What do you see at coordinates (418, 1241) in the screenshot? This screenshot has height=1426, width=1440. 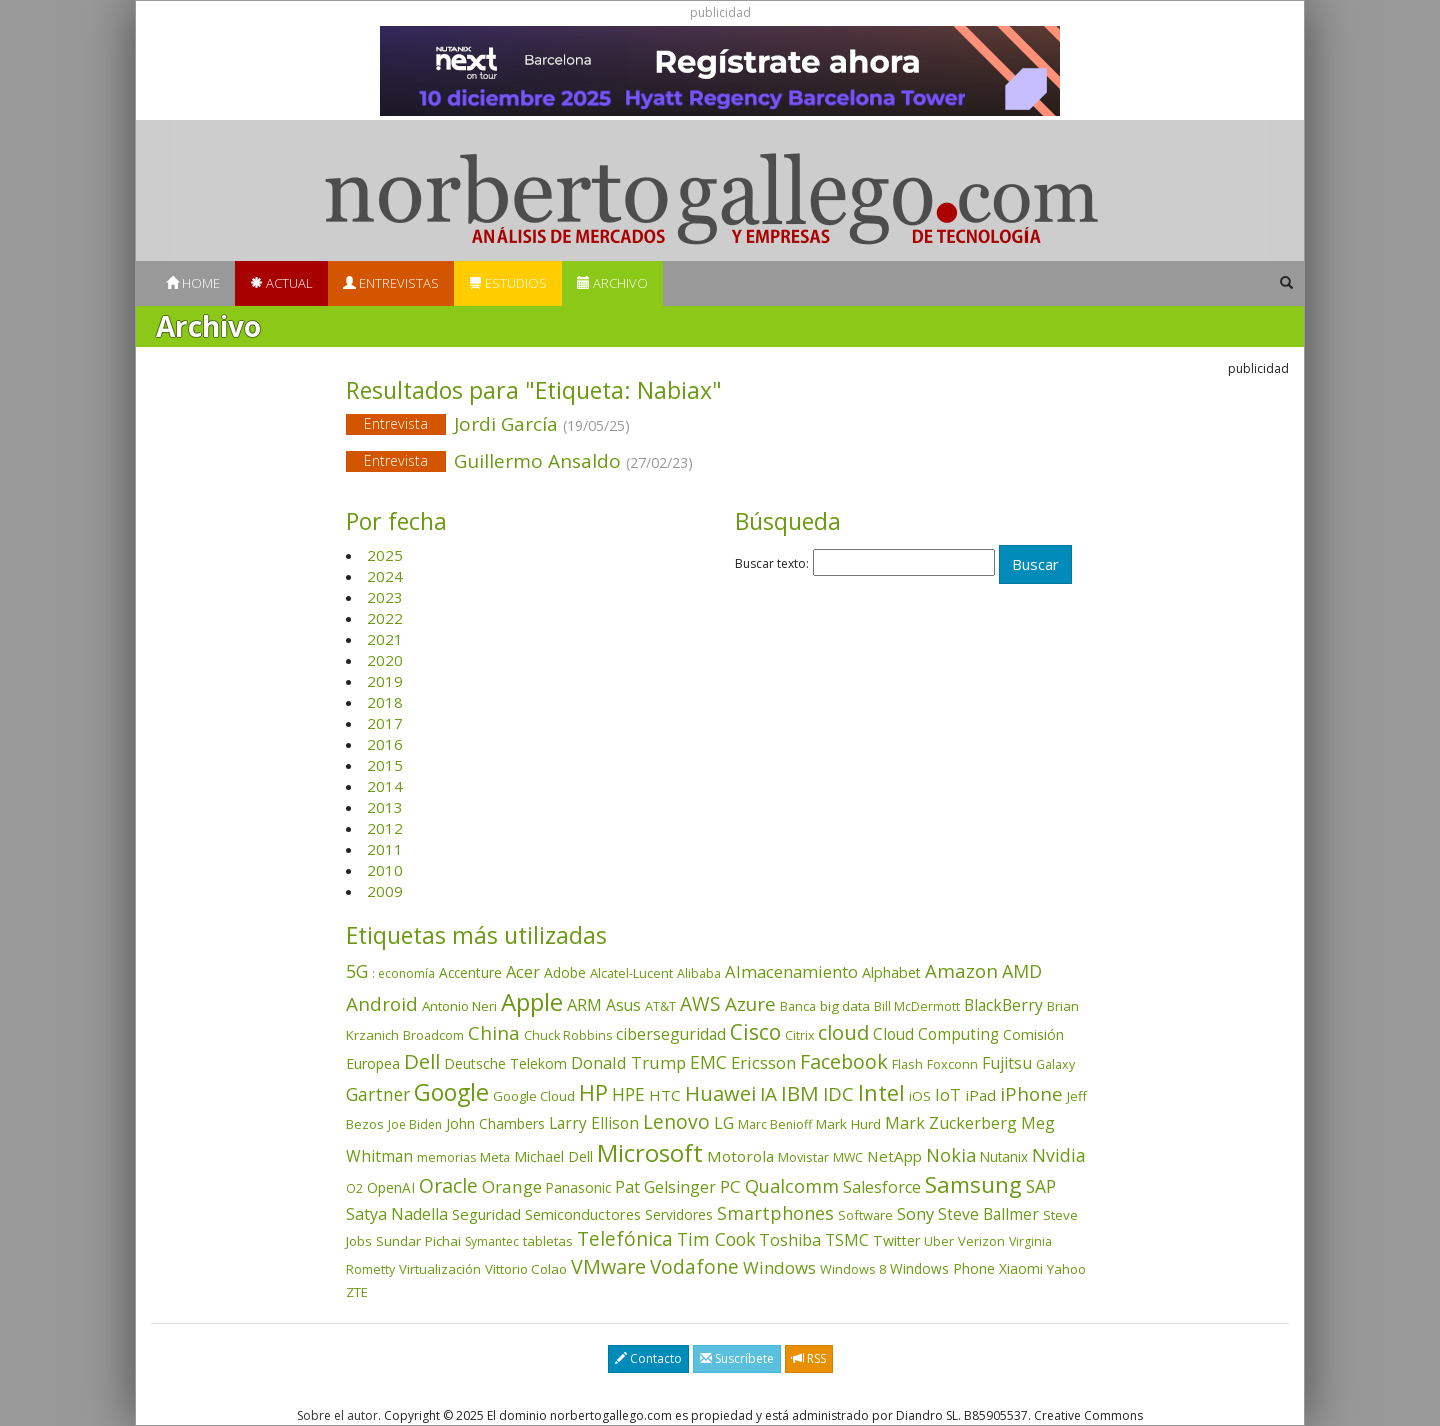 I see `Sundar Pichai [Sundar Pichai (44 elementos)]` at bounding box center [418, 1241].